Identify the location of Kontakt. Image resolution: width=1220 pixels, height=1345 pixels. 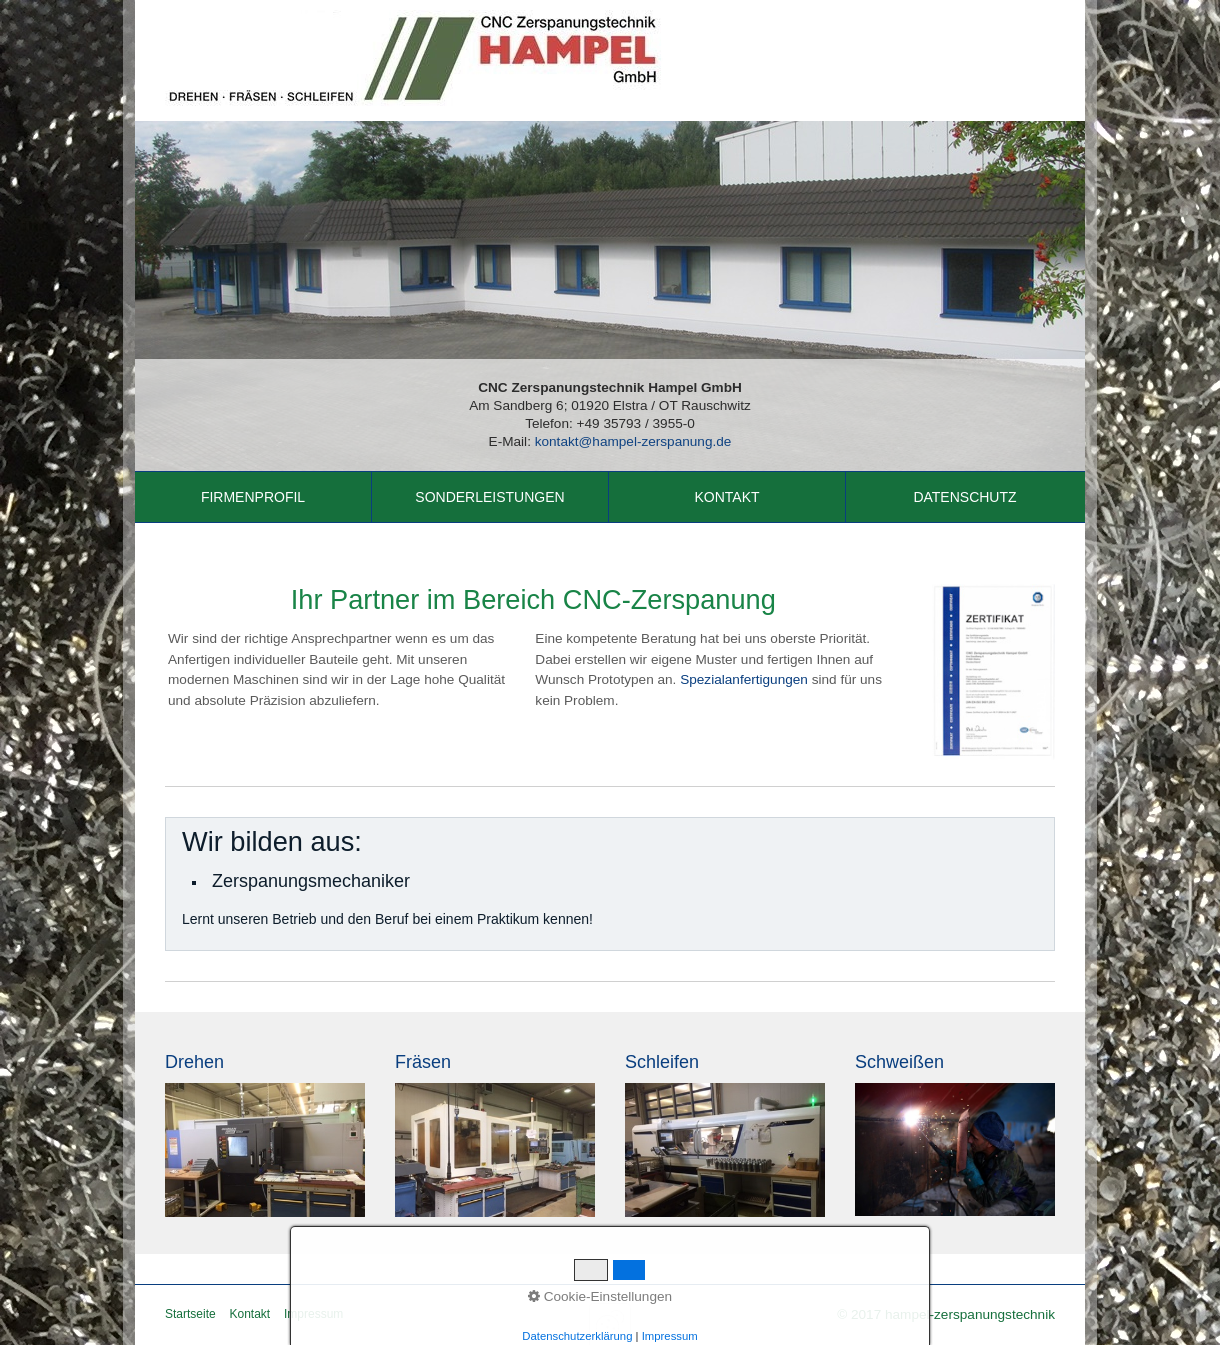
(726, 497).